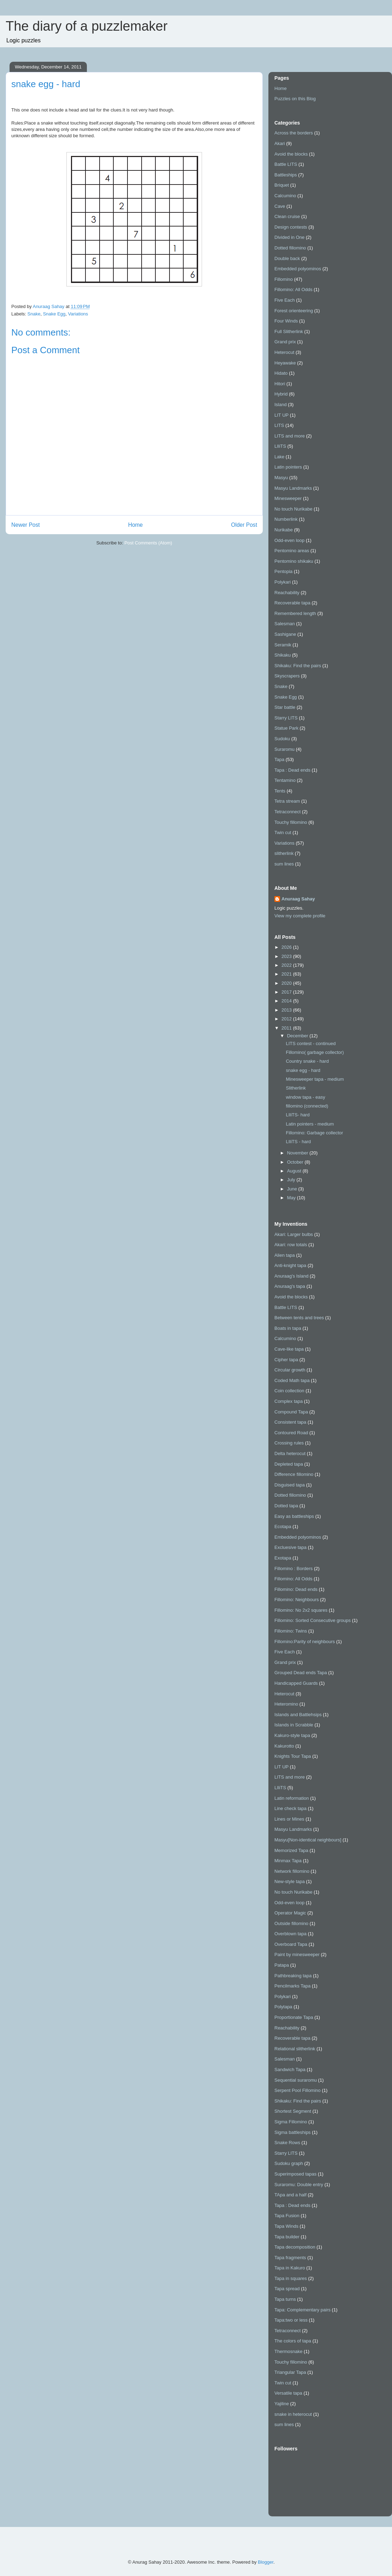 The width and height of the screenshot is (392, 2576). I want to click on Kakurotto, so click(284, 1746).